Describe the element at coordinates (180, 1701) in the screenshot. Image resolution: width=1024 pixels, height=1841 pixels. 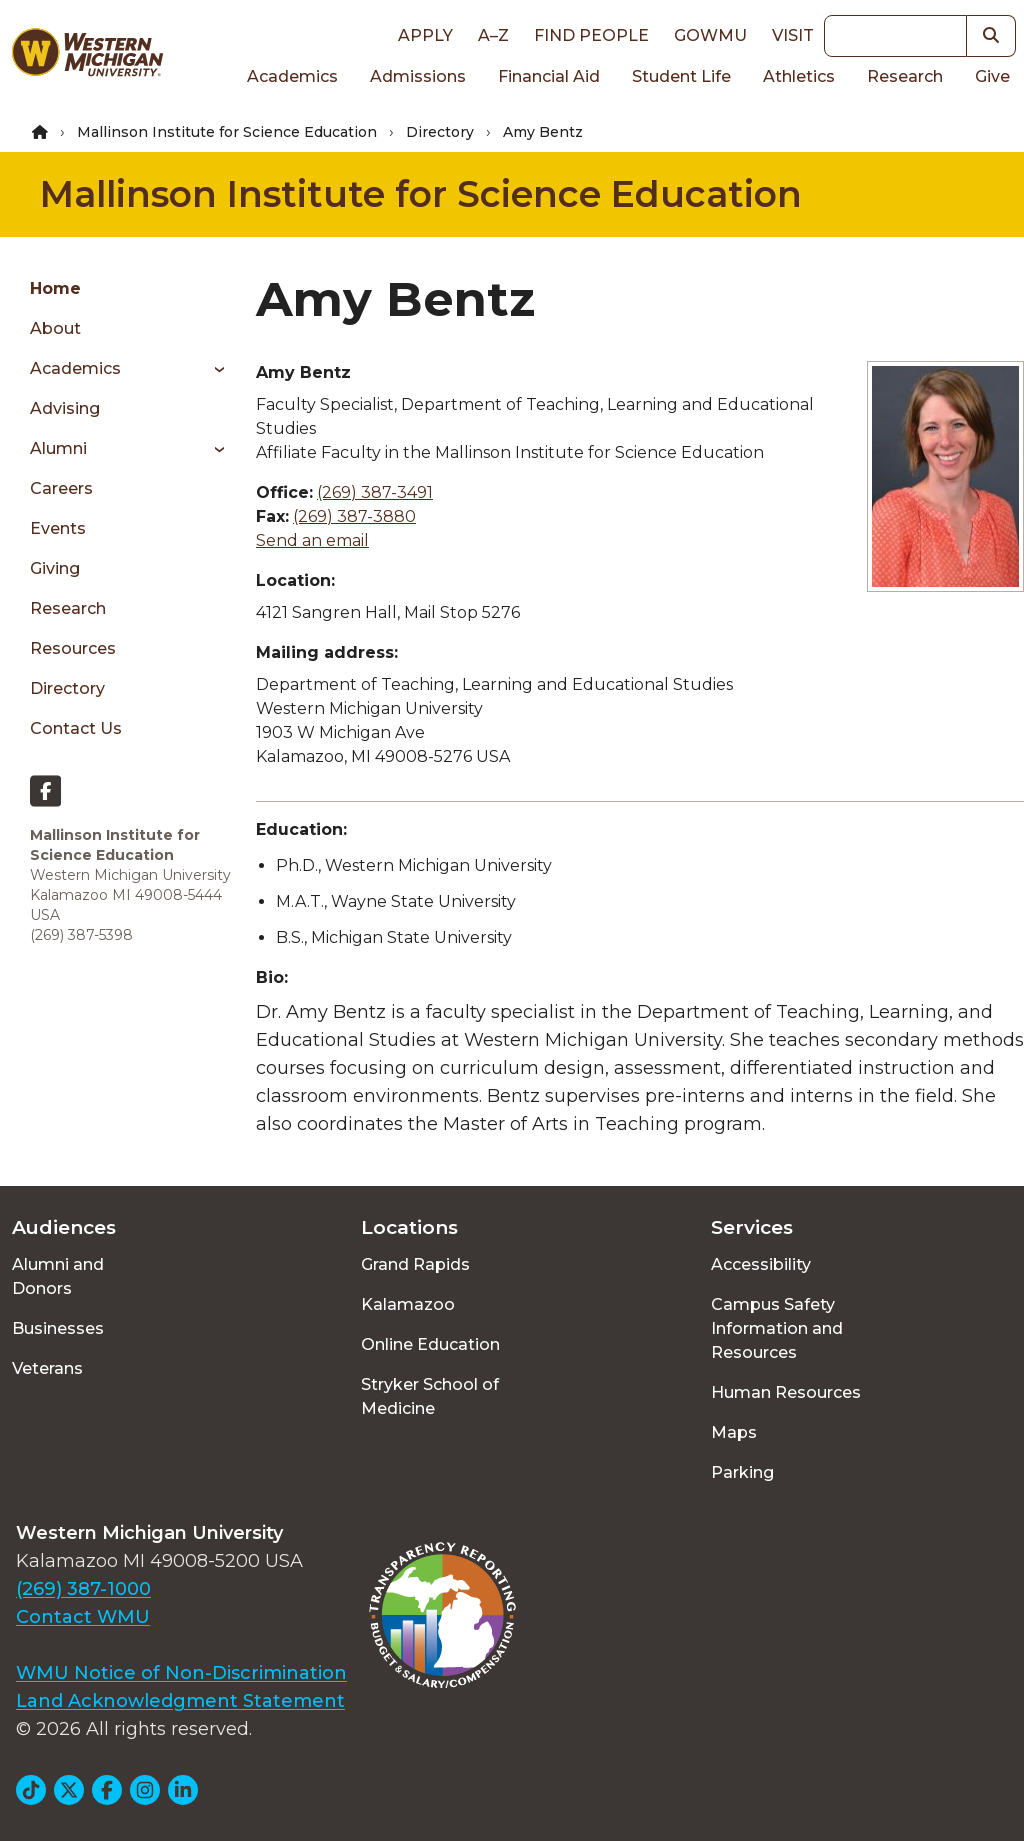
I see `Land Acknowledgment Statement` at that location.